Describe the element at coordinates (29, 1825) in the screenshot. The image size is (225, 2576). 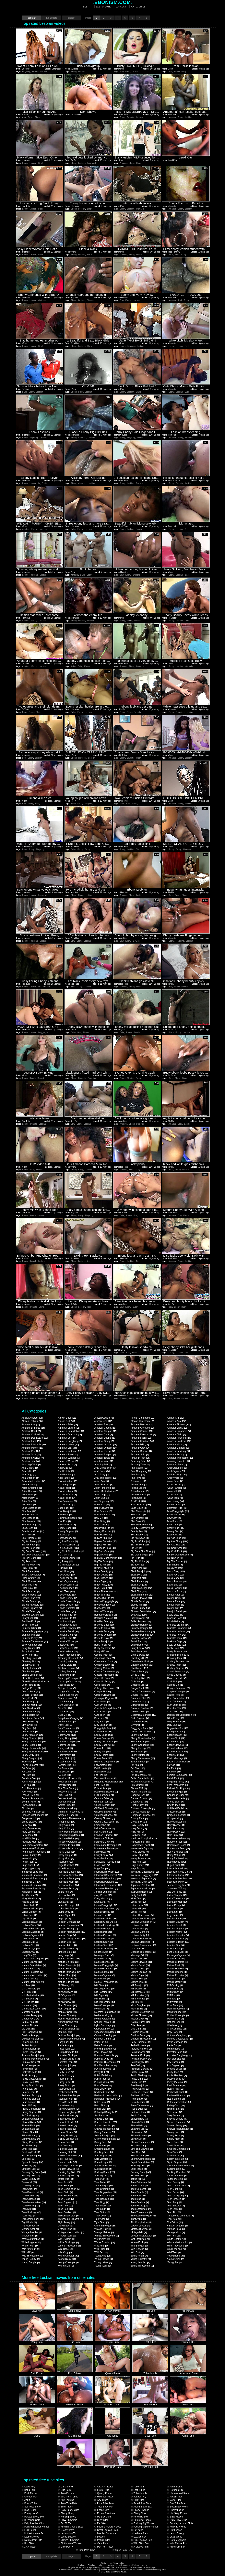
I see `Hairy Anal` at that location.